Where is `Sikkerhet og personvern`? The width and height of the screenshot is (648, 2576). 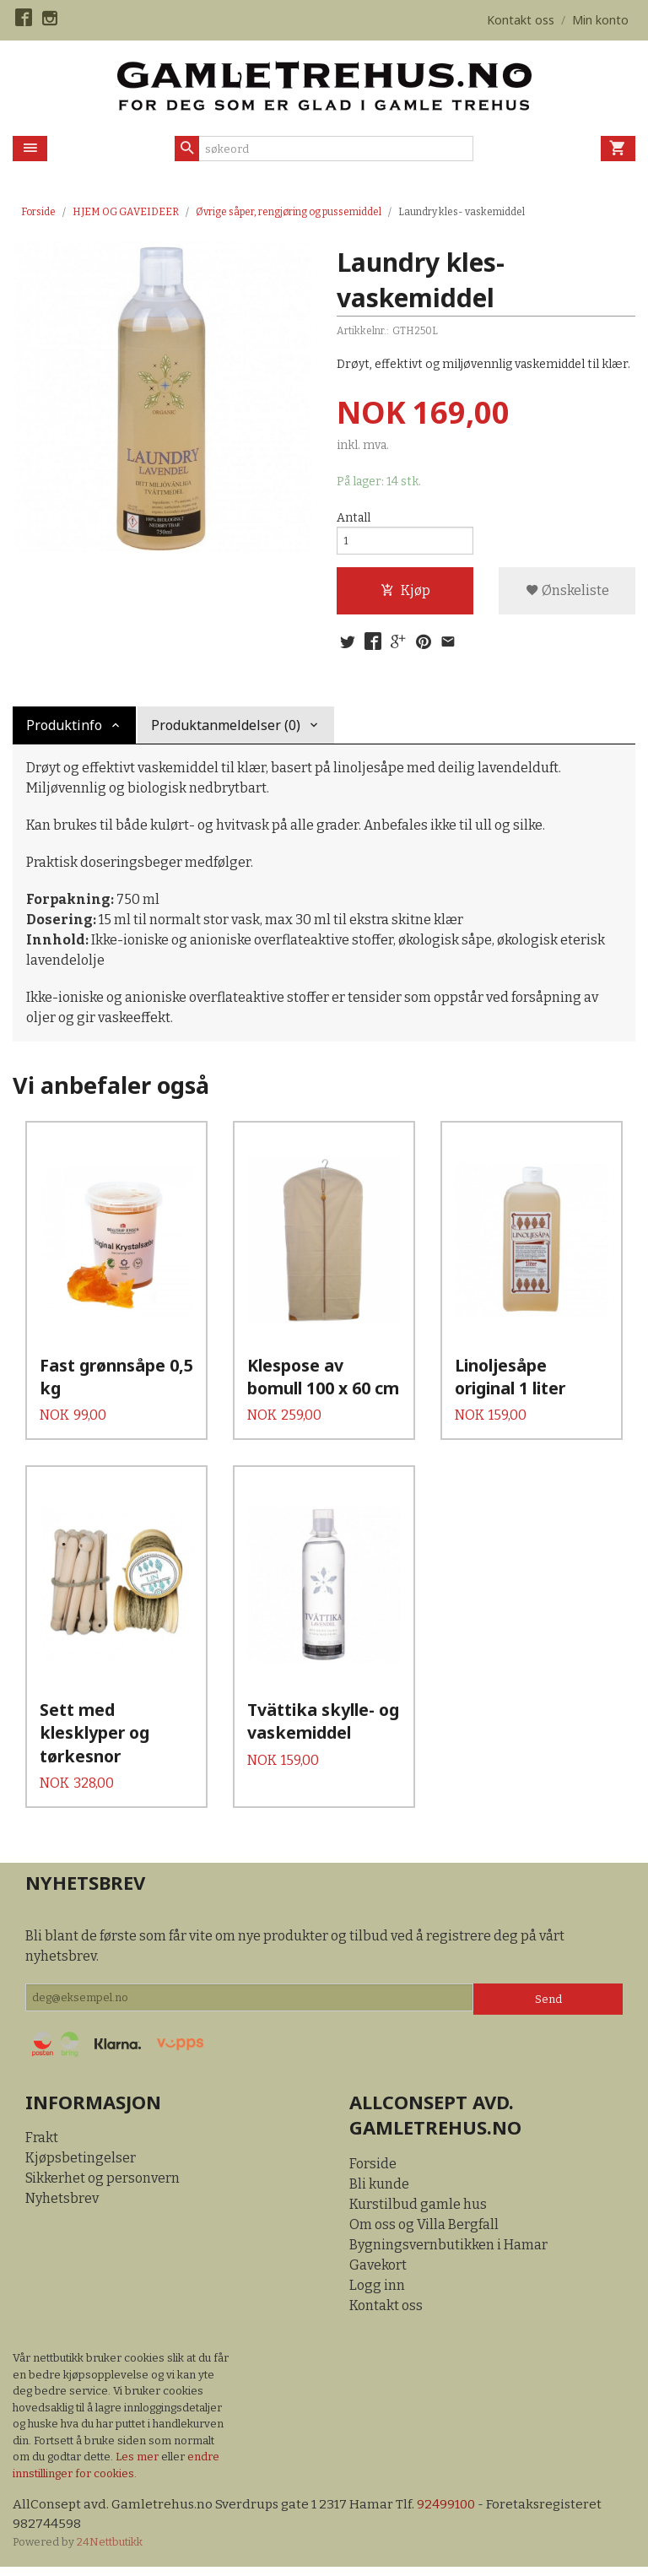
Sikkerhet og personvern is located at coordinates (102, 2185).